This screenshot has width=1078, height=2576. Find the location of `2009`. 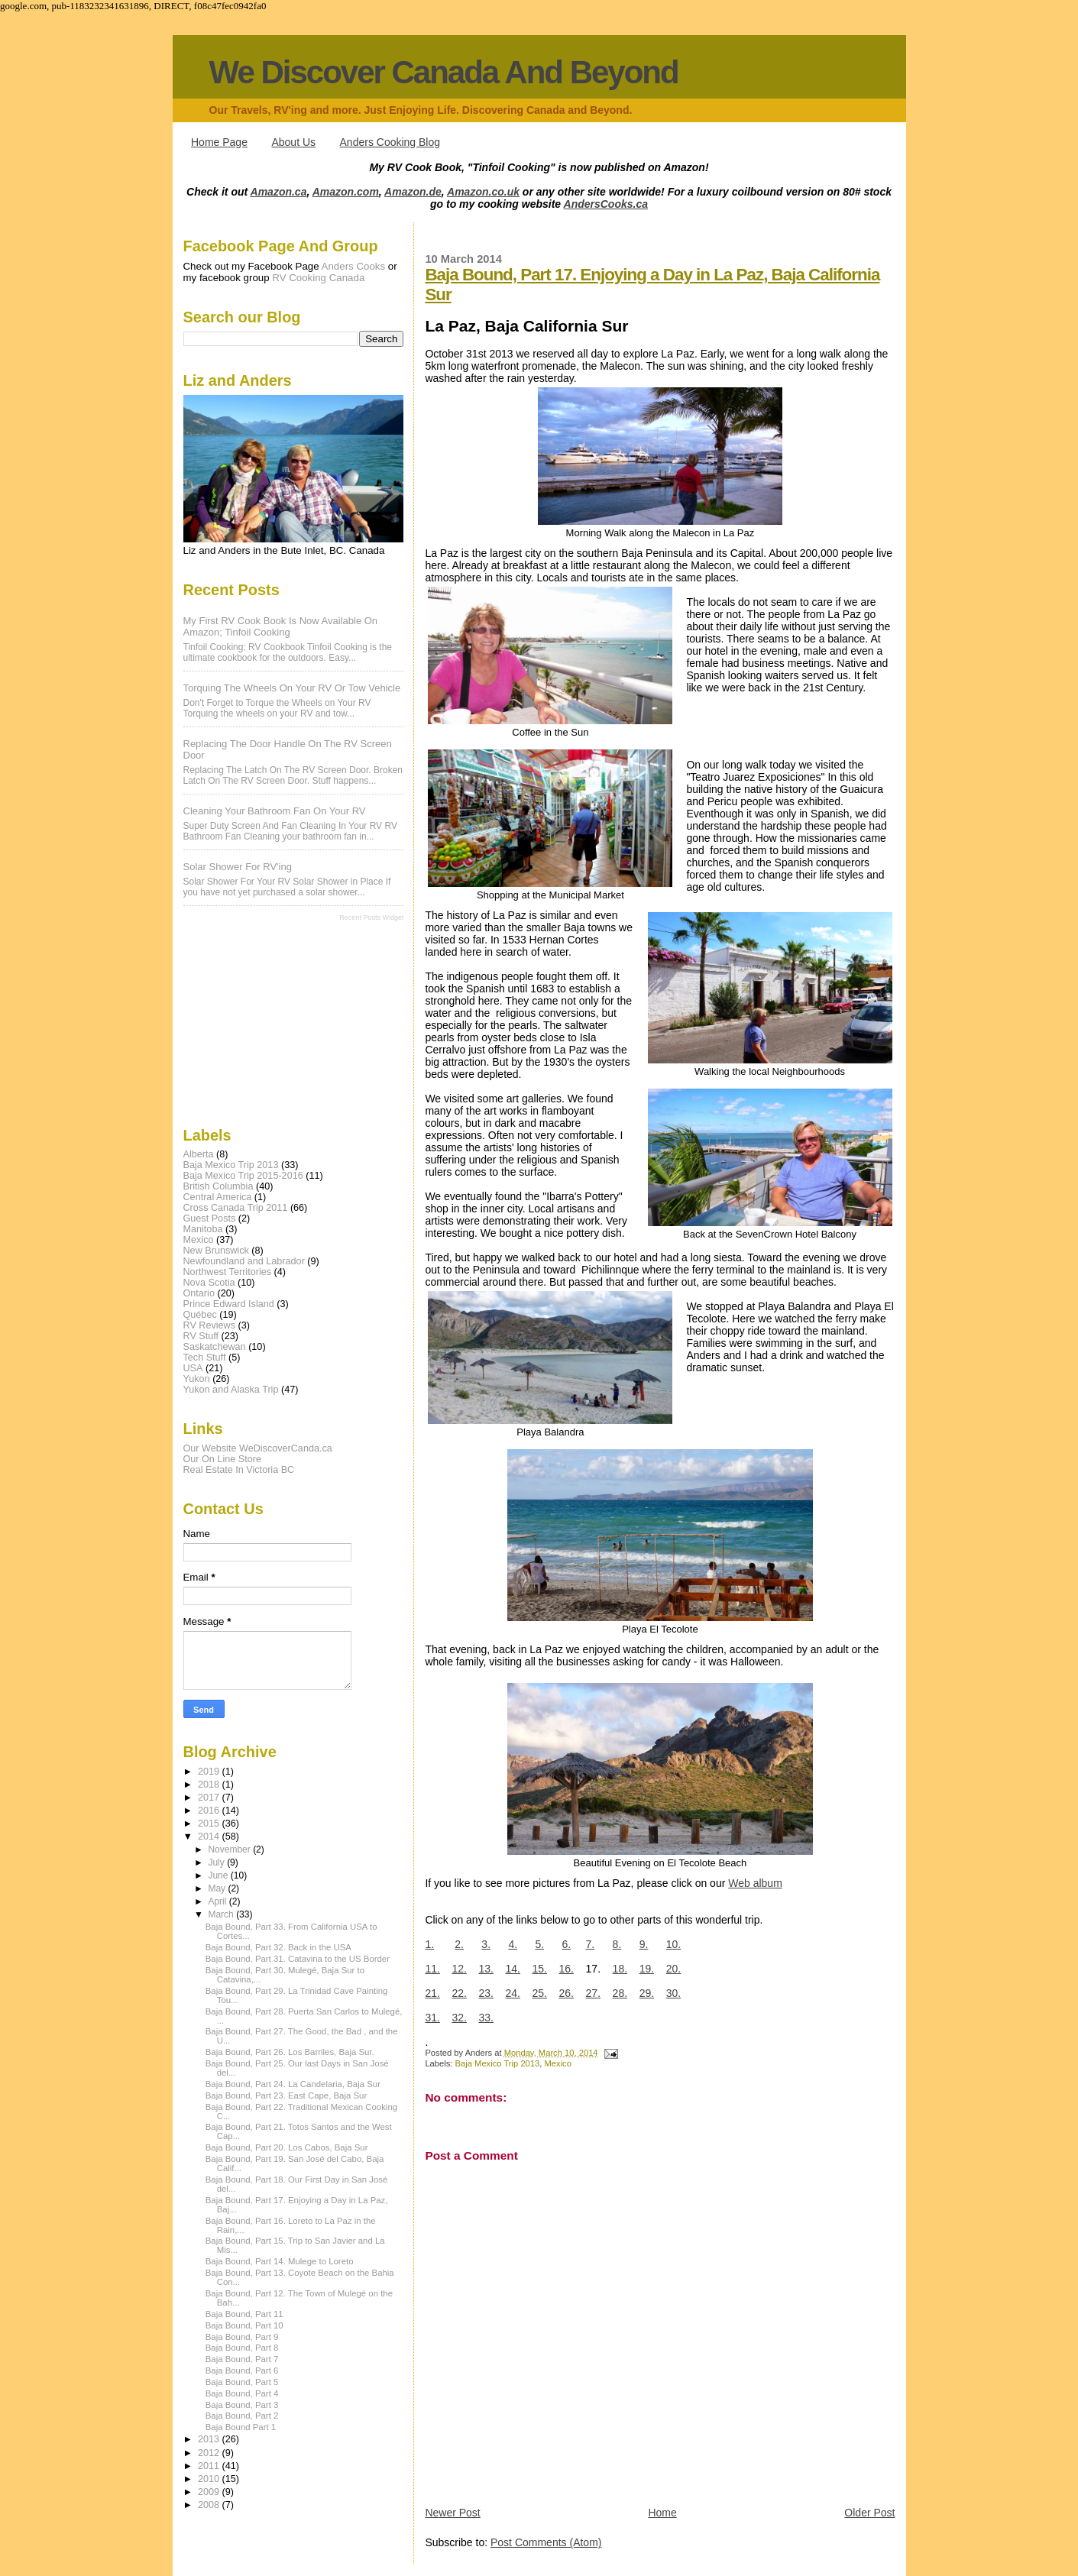

2009 is located at coordinates (210, 2492).